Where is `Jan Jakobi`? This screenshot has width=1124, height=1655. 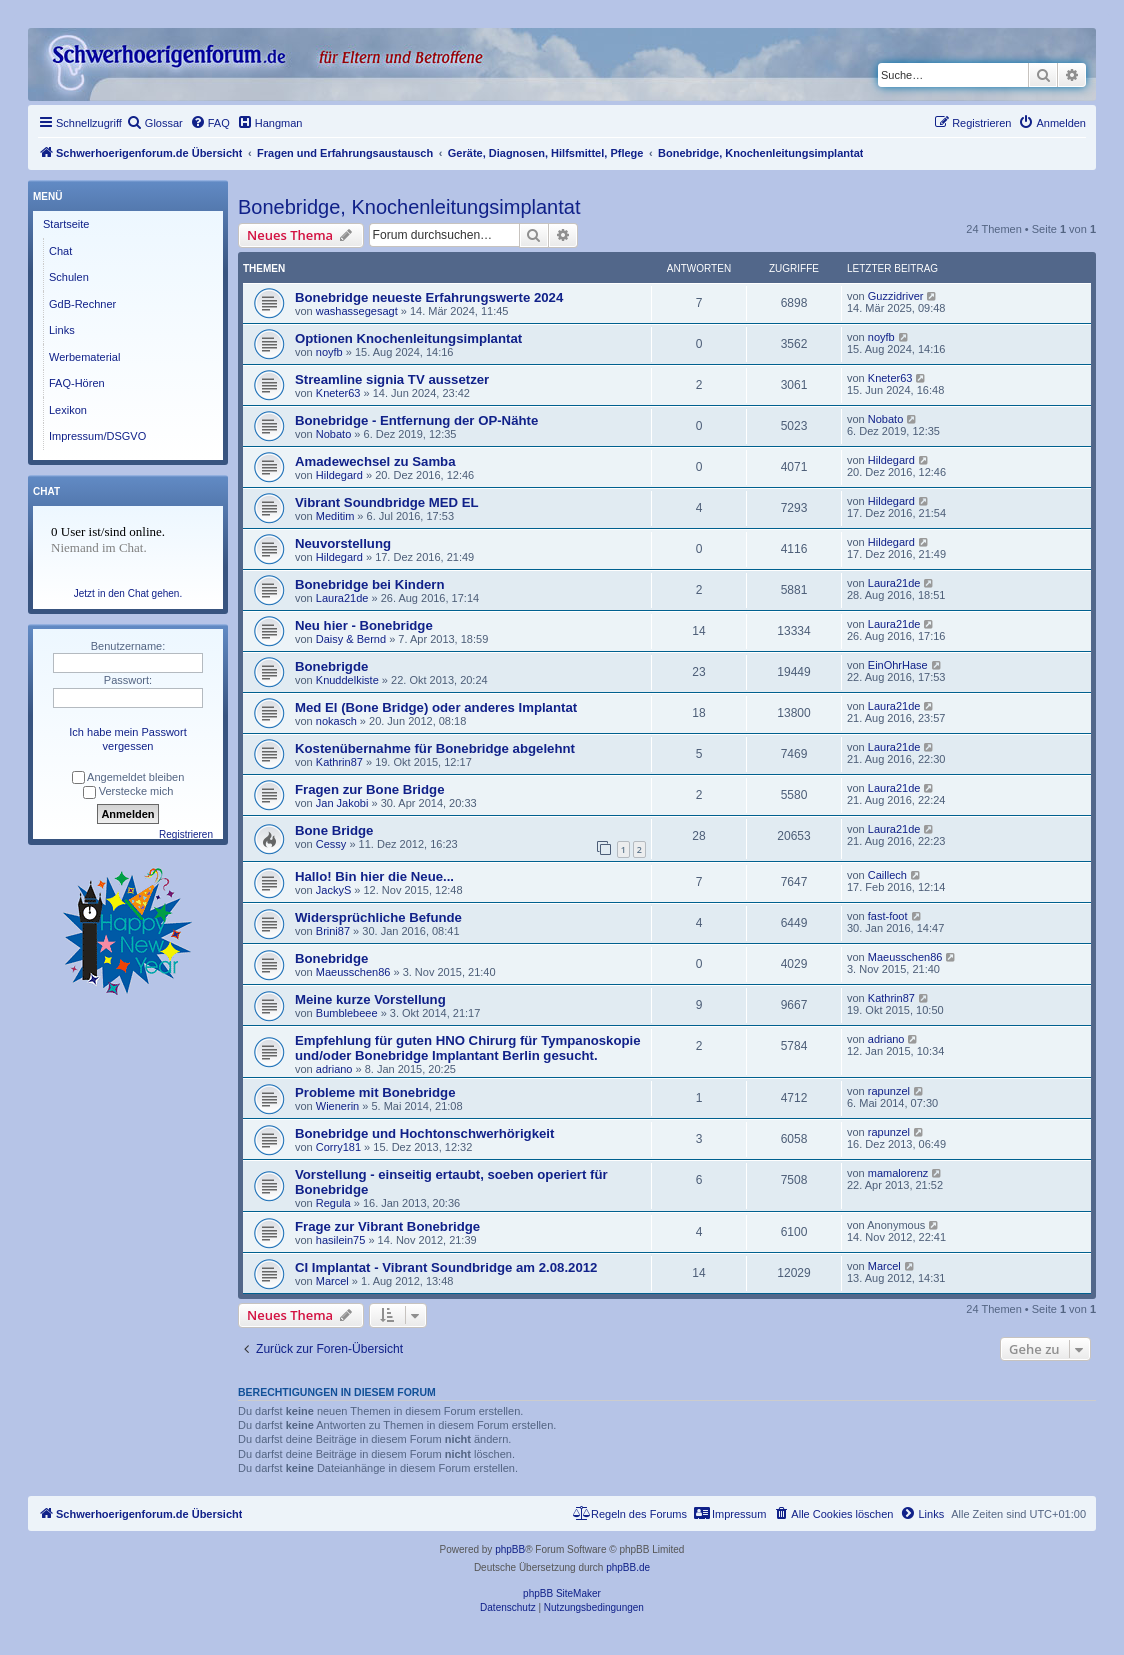 Jan Jakobi is located at coordinates (342, 803).